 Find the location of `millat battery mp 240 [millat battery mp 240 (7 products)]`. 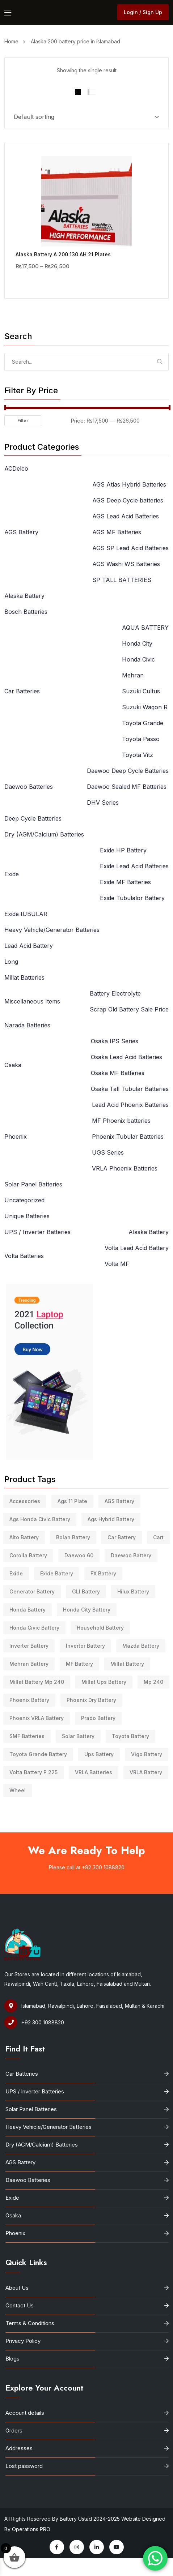

millat battery mp 240 [millat battery mp 240 (7 products)] is located at coordinates (36, 1682).